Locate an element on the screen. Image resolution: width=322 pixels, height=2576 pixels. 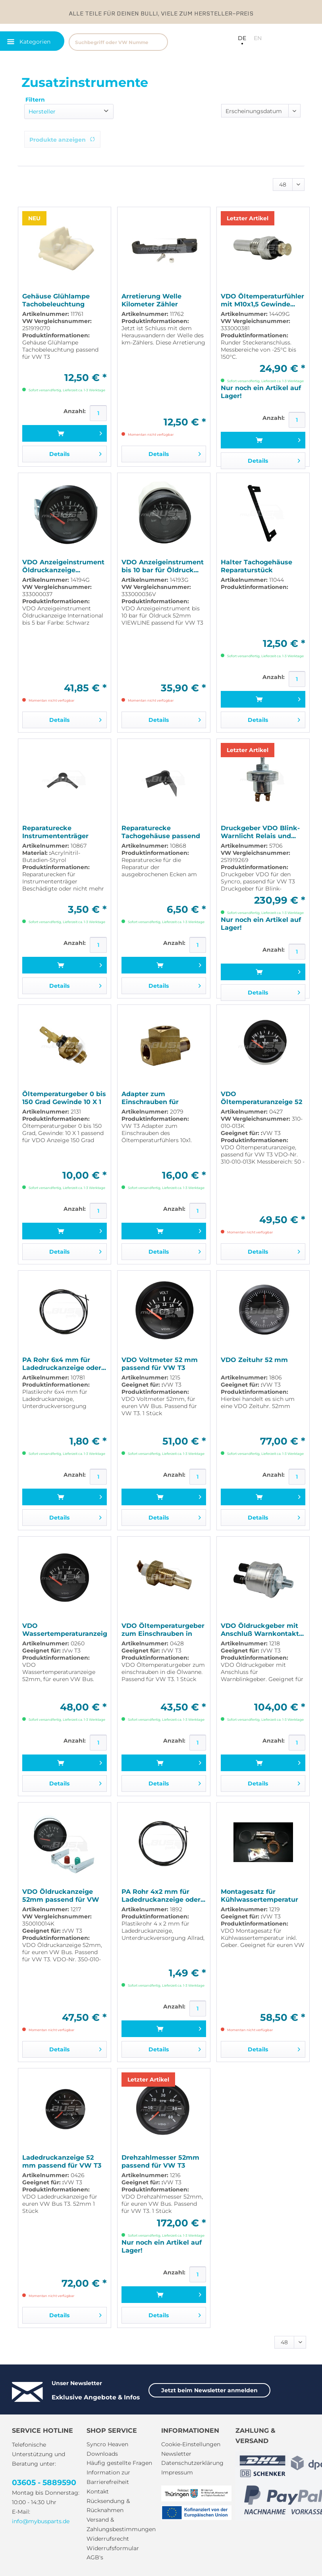
Widerrufsrecht is located at coordinates (108, 2538).